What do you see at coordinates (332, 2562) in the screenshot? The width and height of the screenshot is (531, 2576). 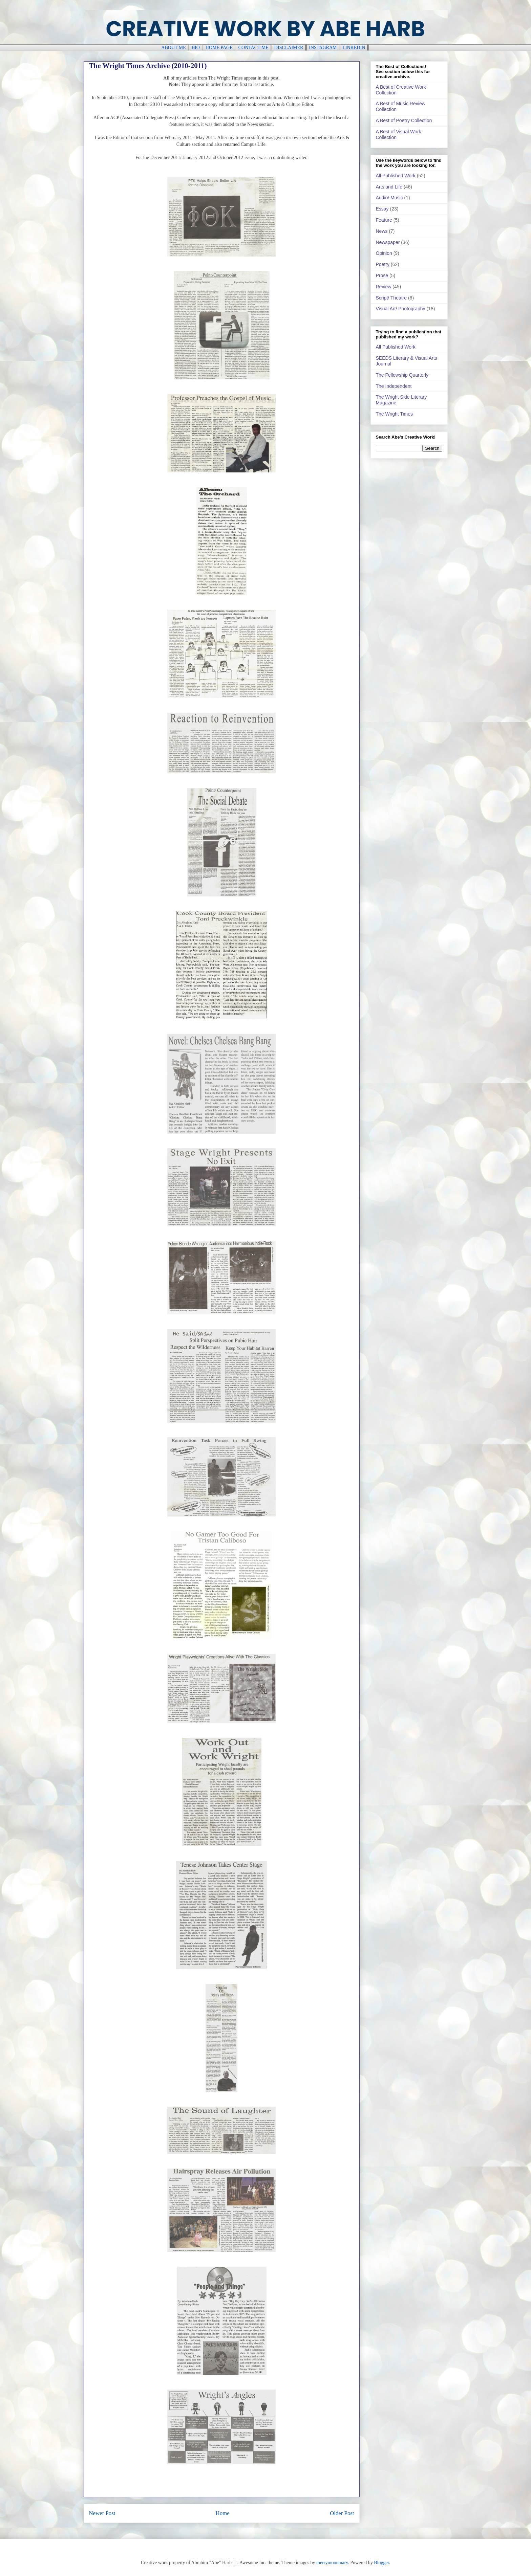 I see `merrymoonmary` at bounding box center [332, 2562].